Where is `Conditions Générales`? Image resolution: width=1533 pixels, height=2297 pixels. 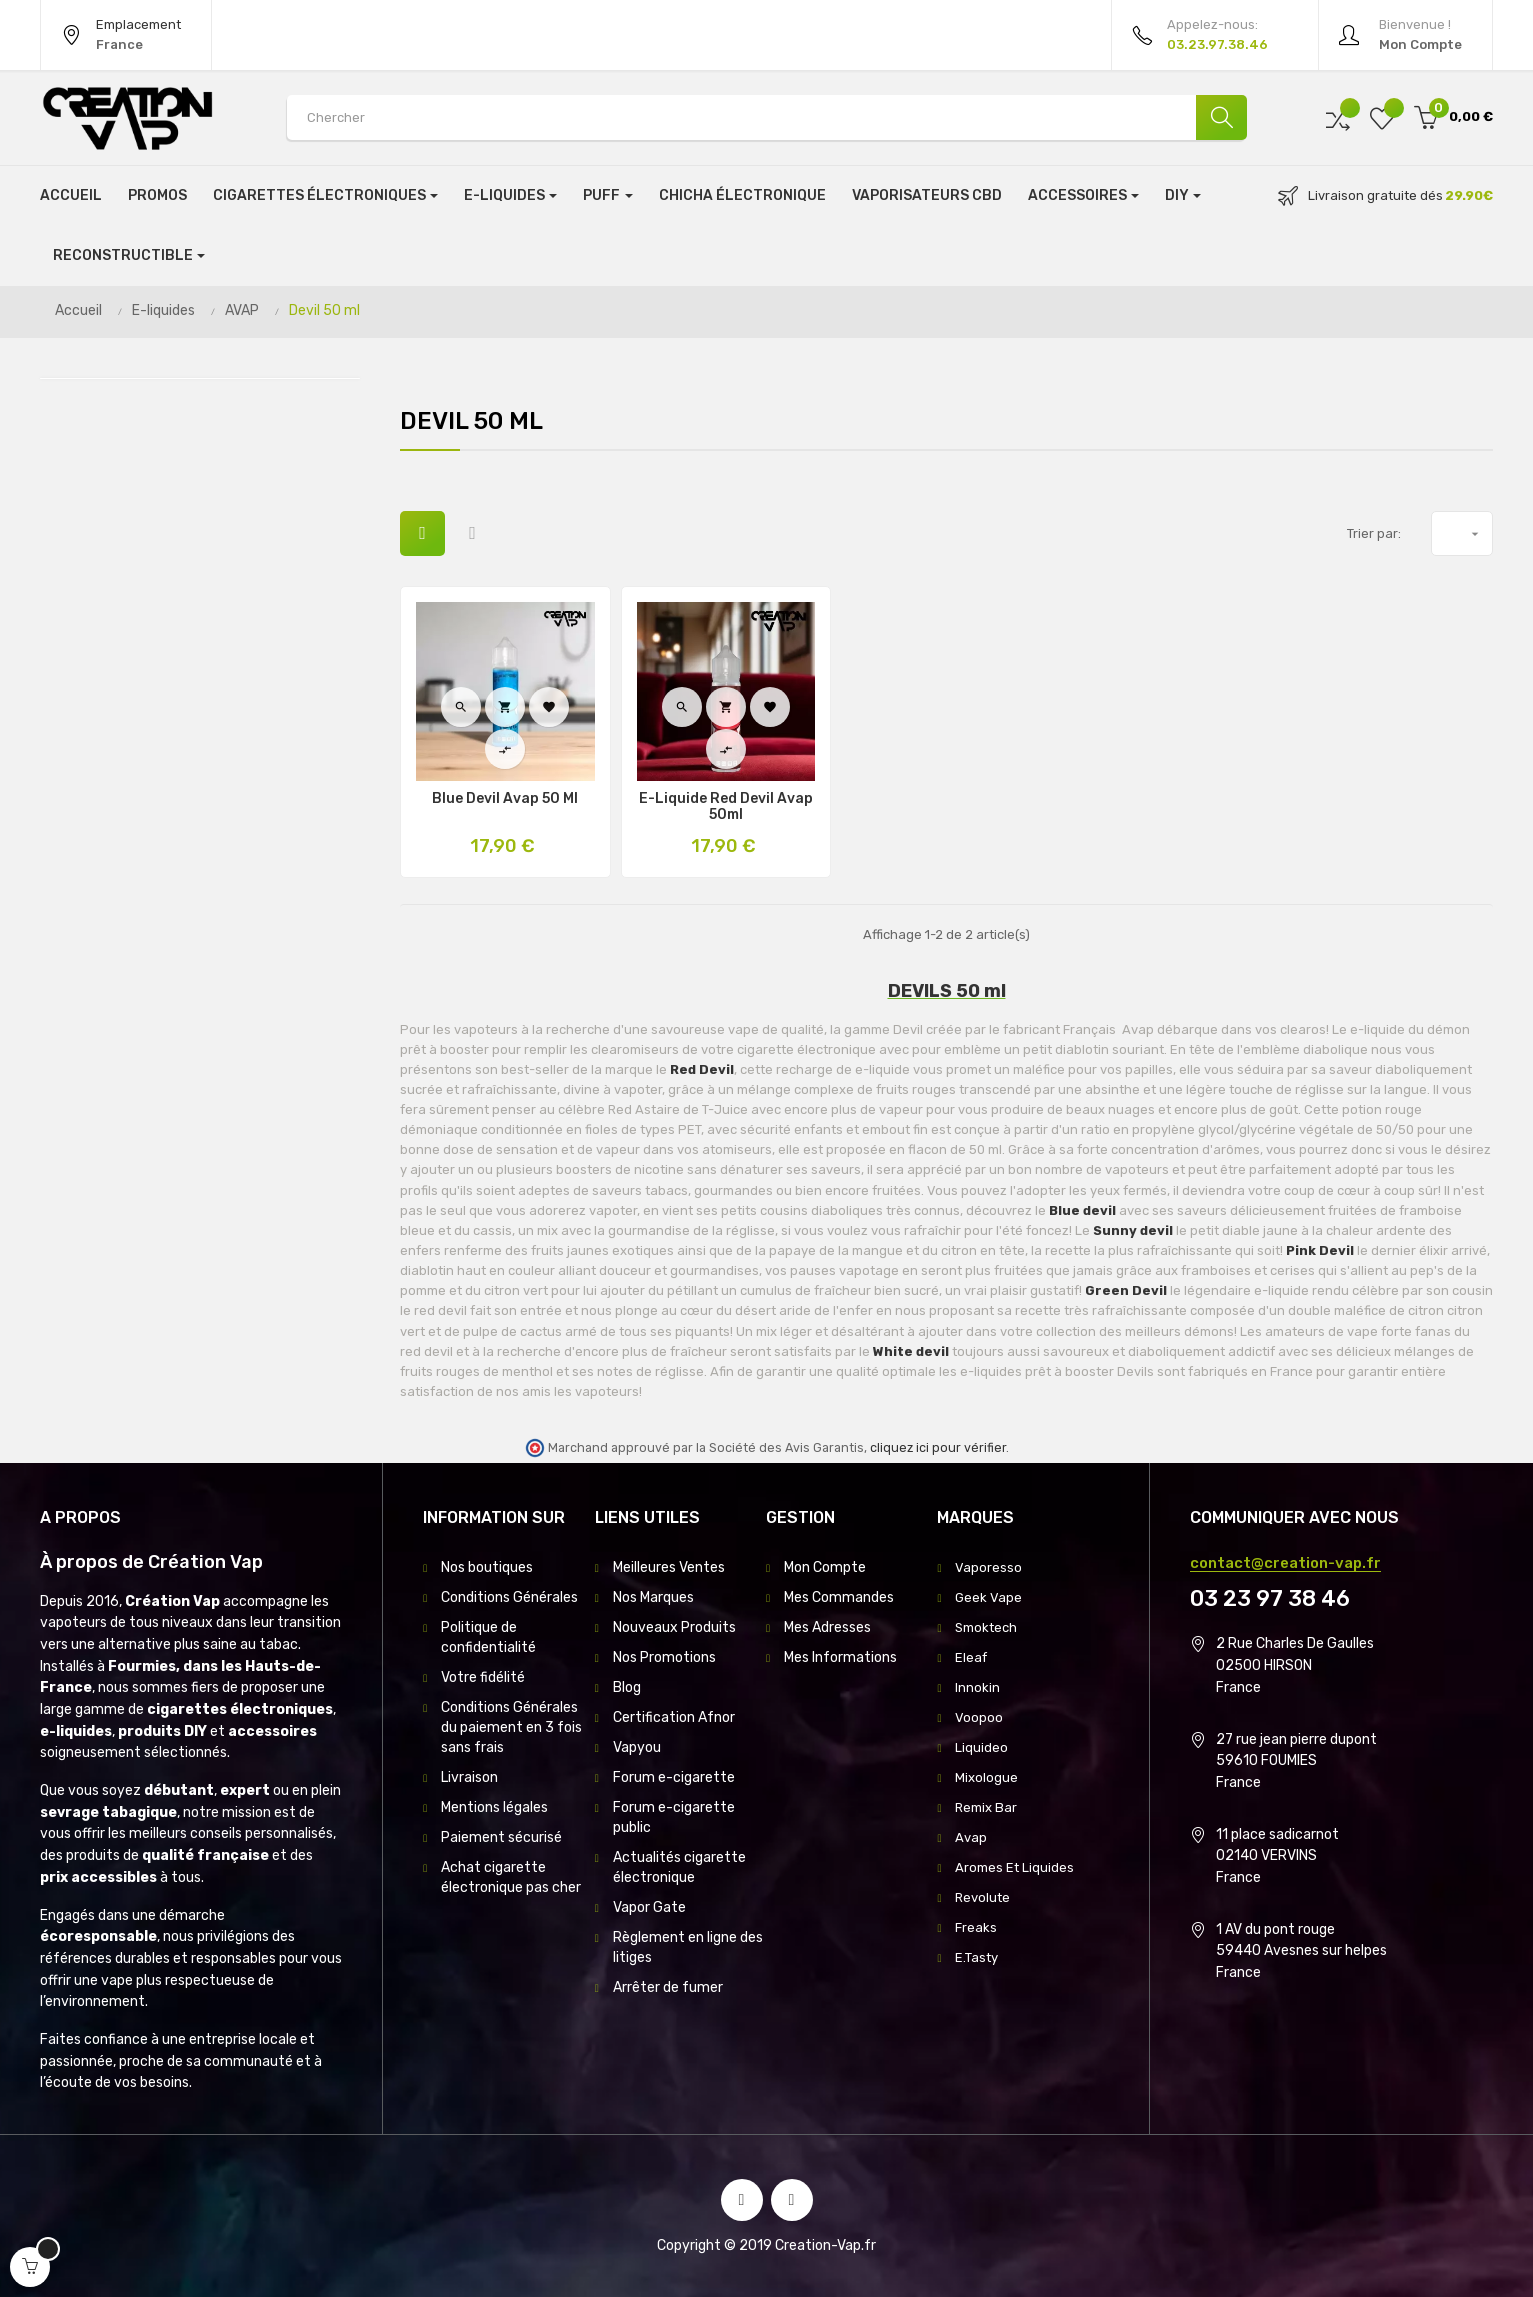 Conditions Générales is located at coordinates (509, 1597).